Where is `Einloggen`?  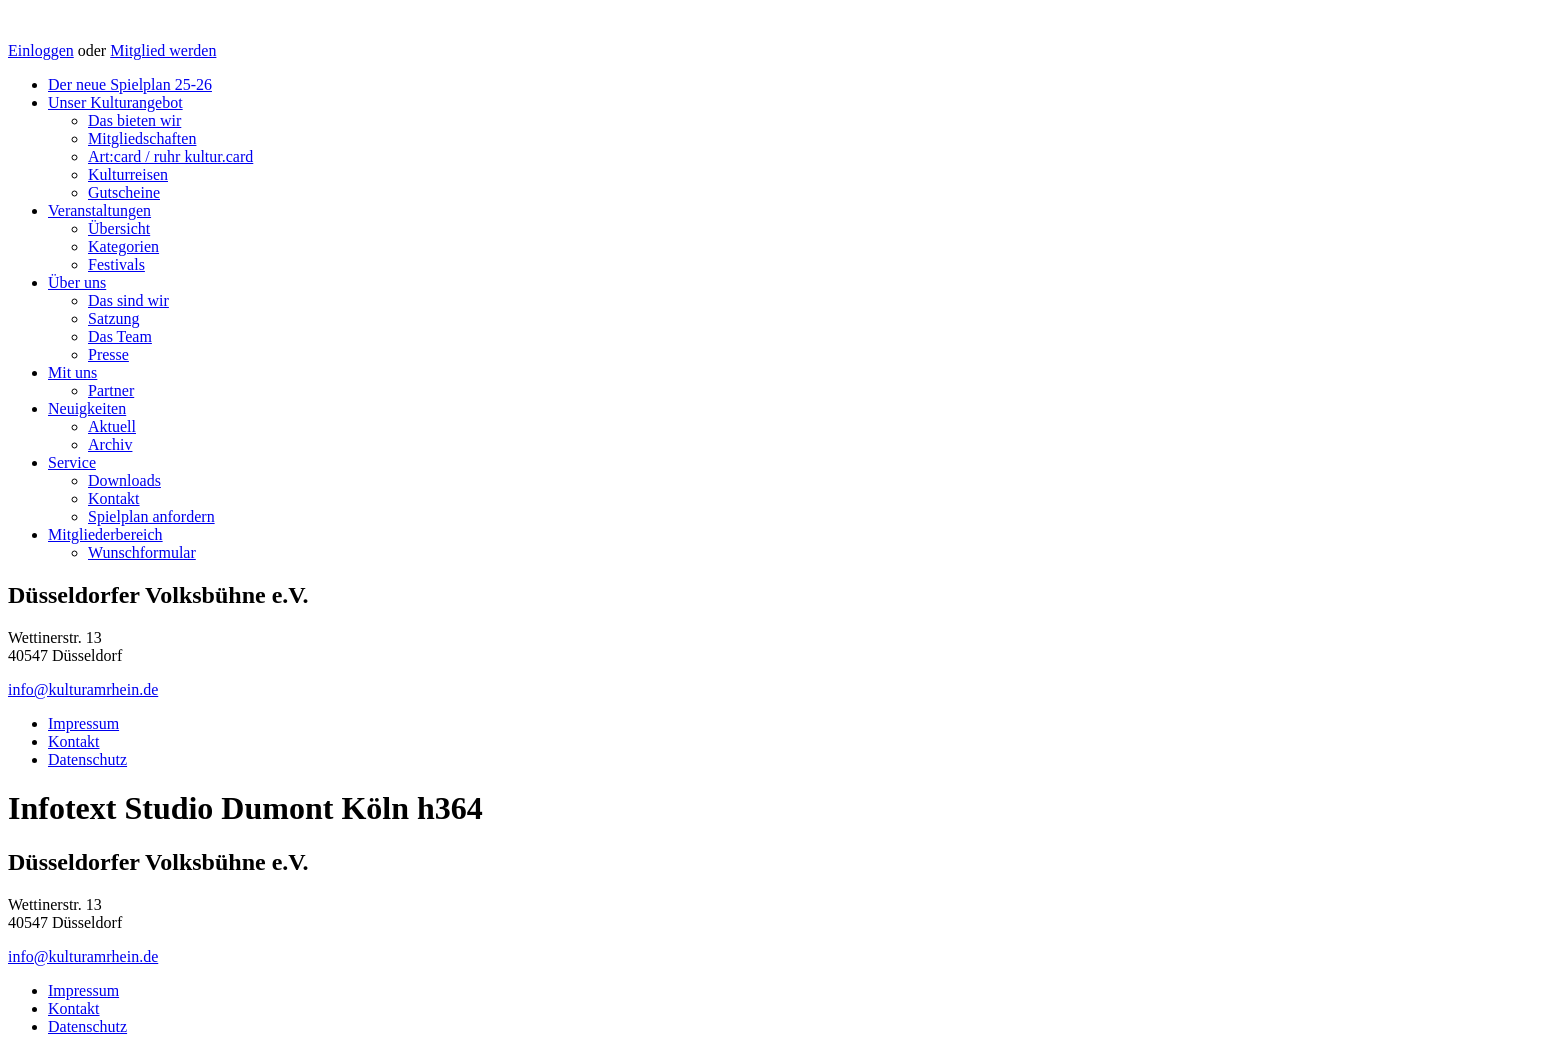
Einloggen is located at coordinates (41, 50).